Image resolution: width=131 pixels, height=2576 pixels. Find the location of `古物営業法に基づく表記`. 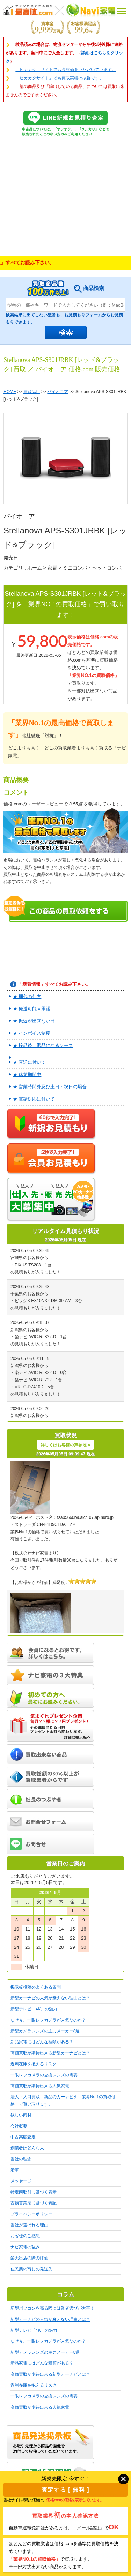

古物営業法に基づく表記 is located at coordinates (33, 2202).